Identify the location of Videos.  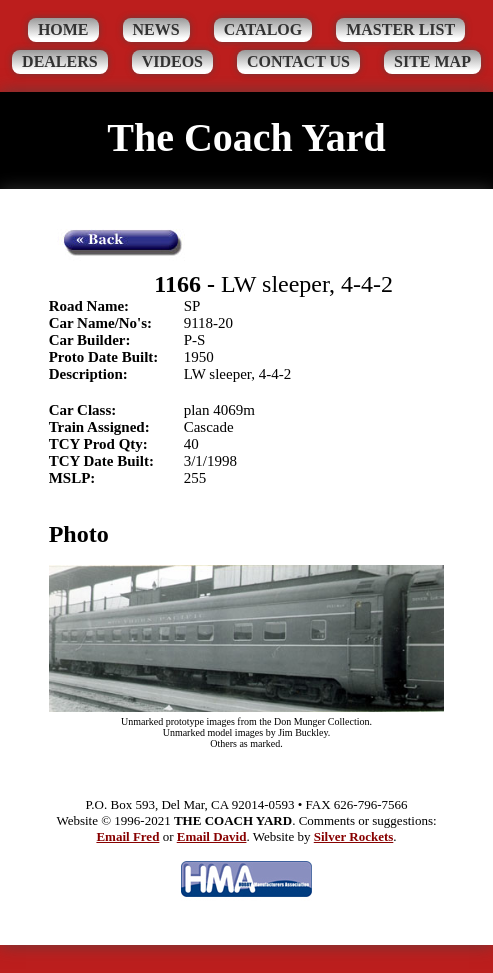
(172, 61).